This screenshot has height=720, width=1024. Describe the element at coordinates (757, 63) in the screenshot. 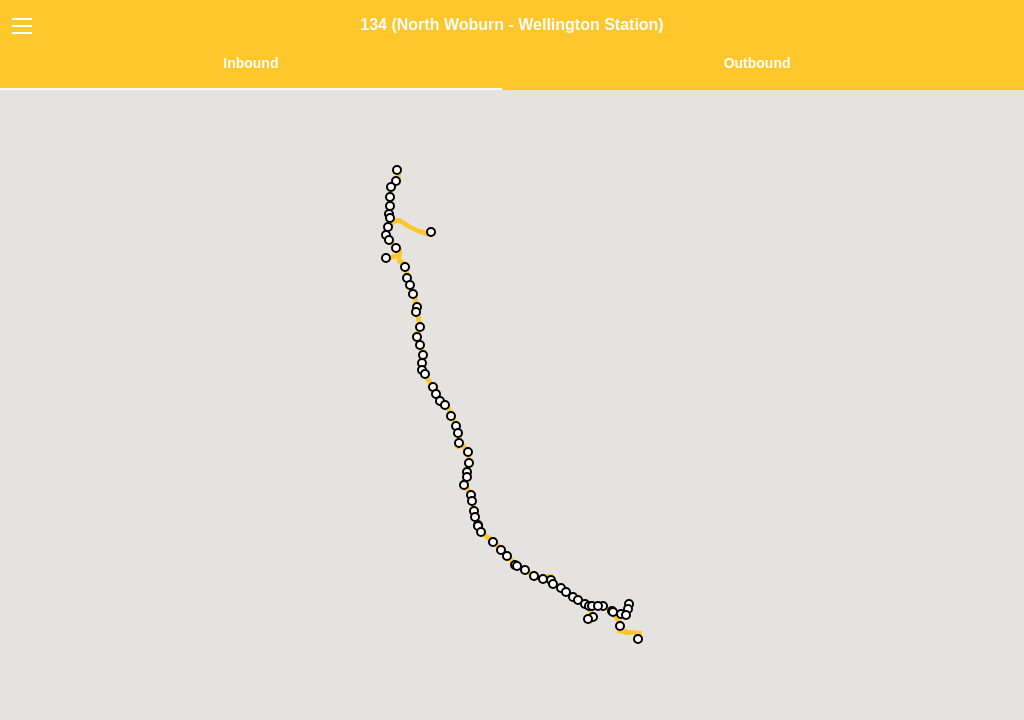

I see `Outbound` at that location.